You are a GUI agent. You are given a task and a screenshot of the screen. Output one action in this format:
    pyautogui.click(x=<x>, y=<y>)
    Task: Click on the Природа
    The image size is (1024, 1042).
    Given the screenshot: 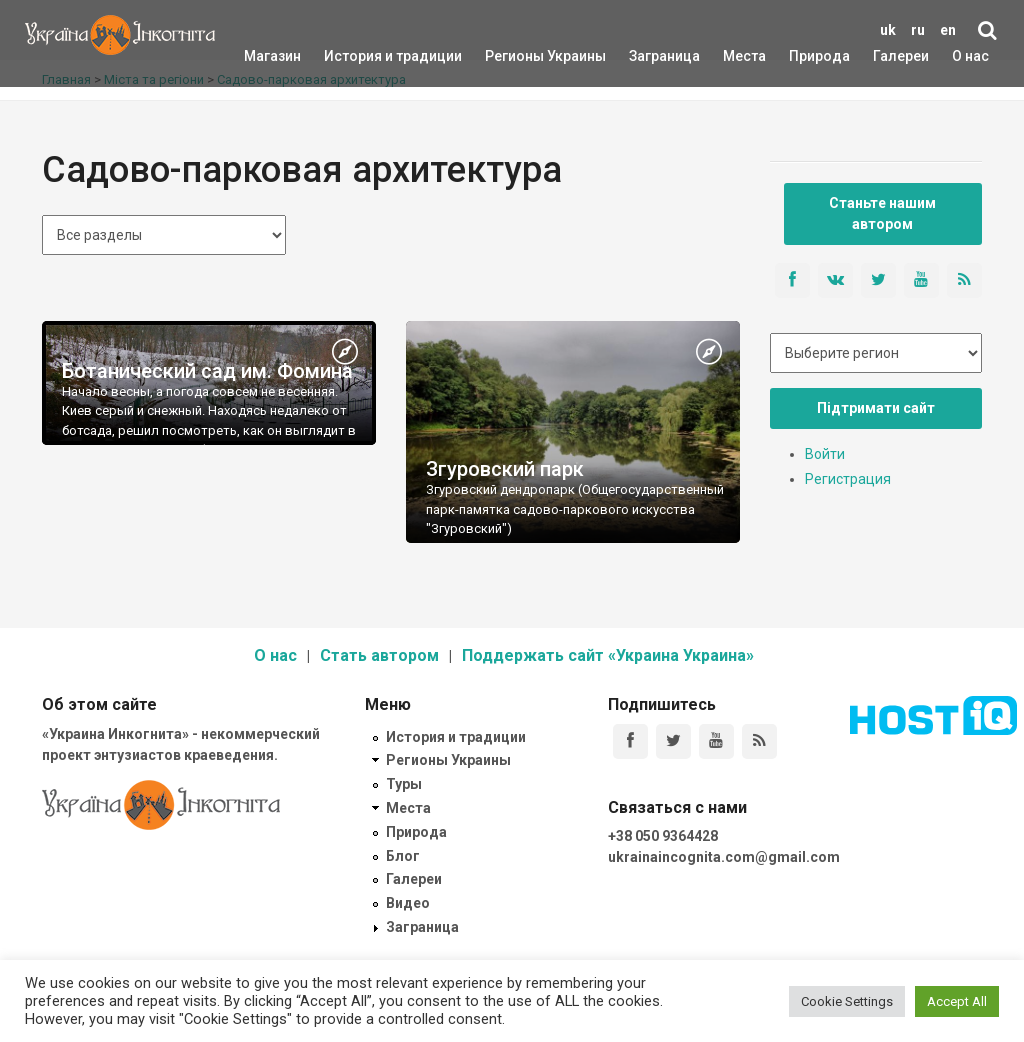 What is the action you would take?
    pyautogui.click(x=804, y=56)
    